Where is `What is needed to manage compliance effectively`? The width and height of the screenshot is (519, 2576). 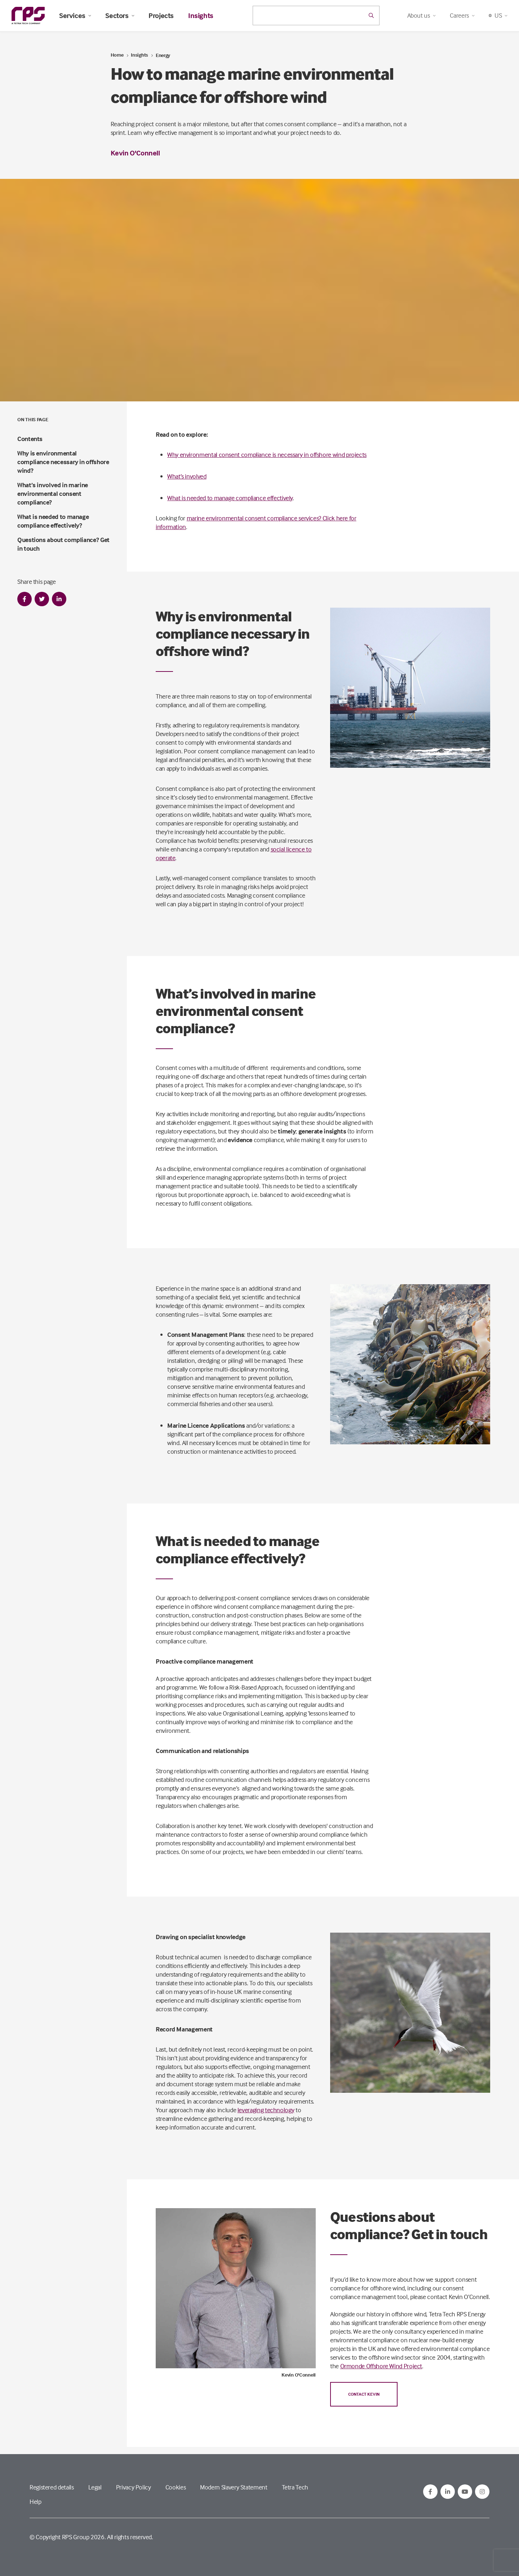 What is needed to manage compliance effectively is located at coordinates (230, 498).